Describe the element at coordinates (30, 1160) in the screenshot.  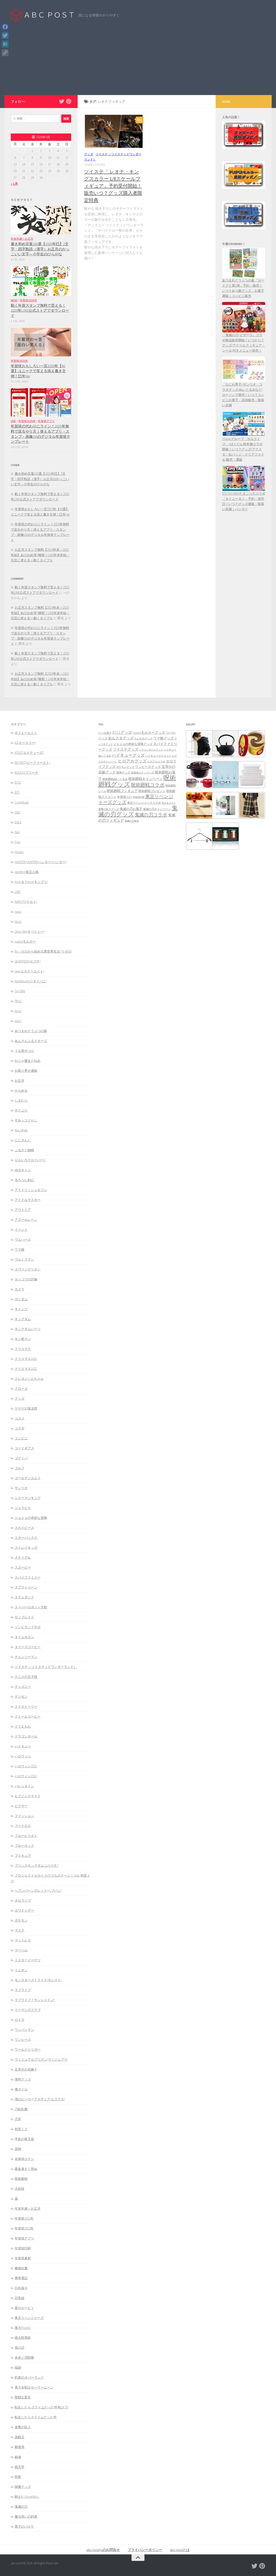
I see `ももいろクローバーZ` at that location.